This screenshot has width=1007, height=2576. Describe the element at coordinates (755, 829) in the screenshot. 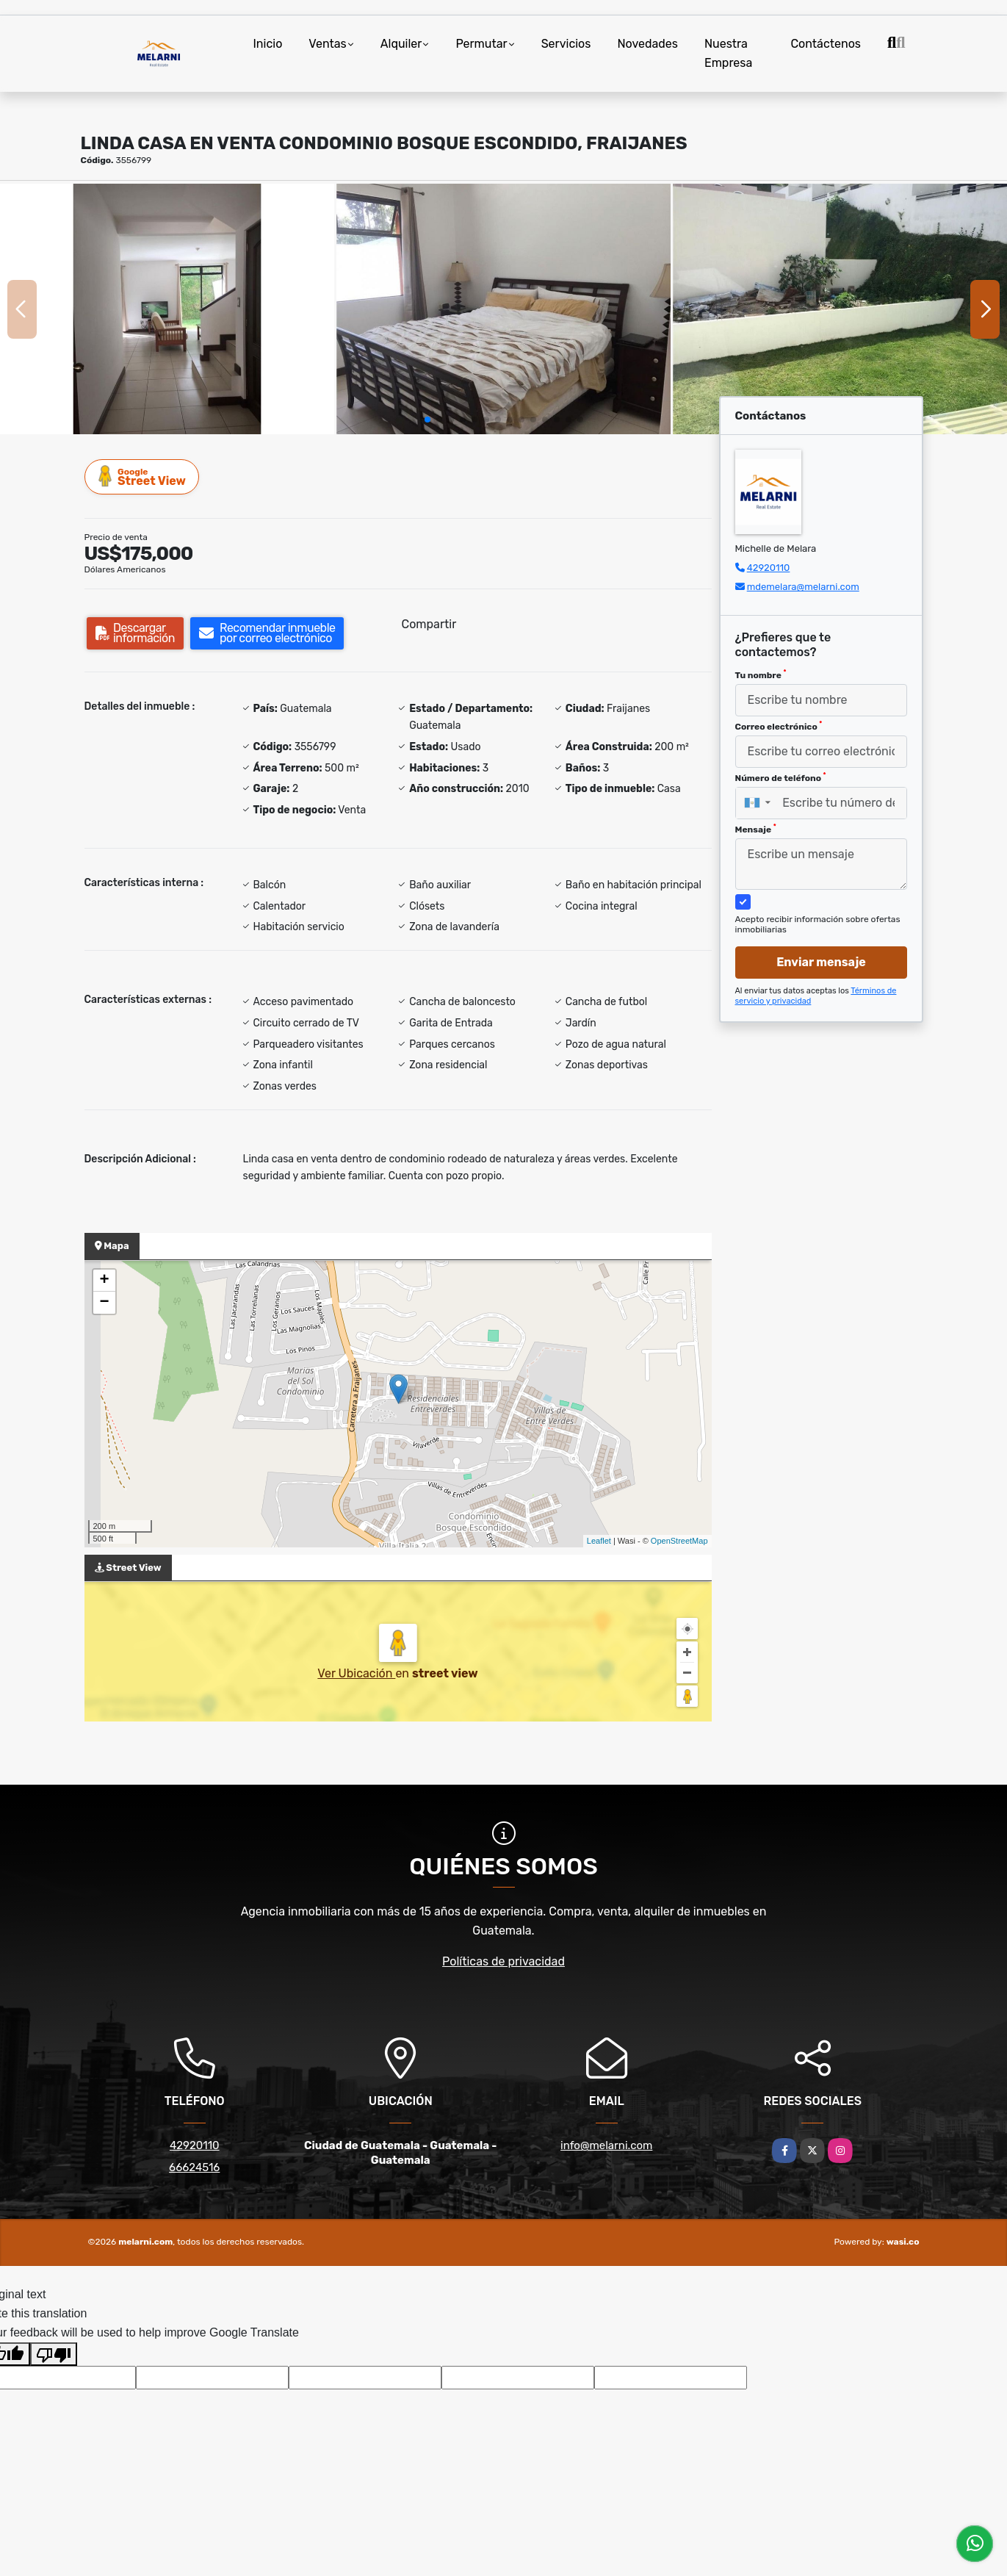

I see `Mensaje` at that location.